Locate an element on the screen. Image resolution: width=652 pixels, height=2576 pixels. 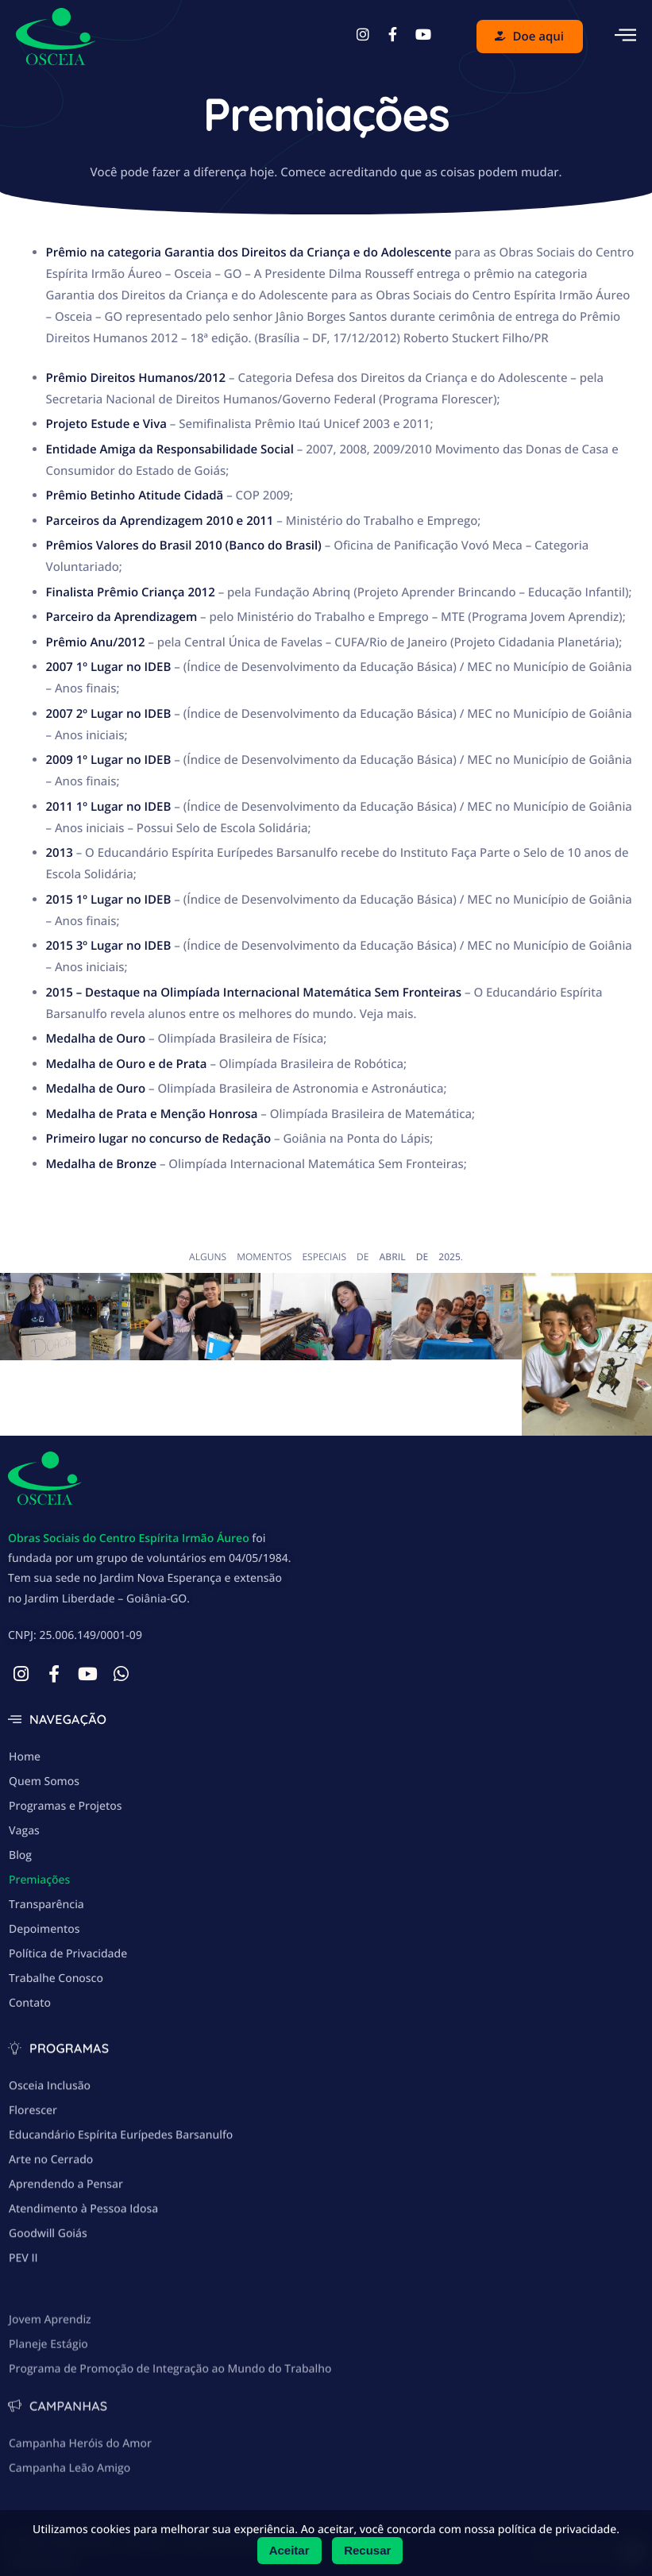
PEV II is located at coordinates (23, 2333).